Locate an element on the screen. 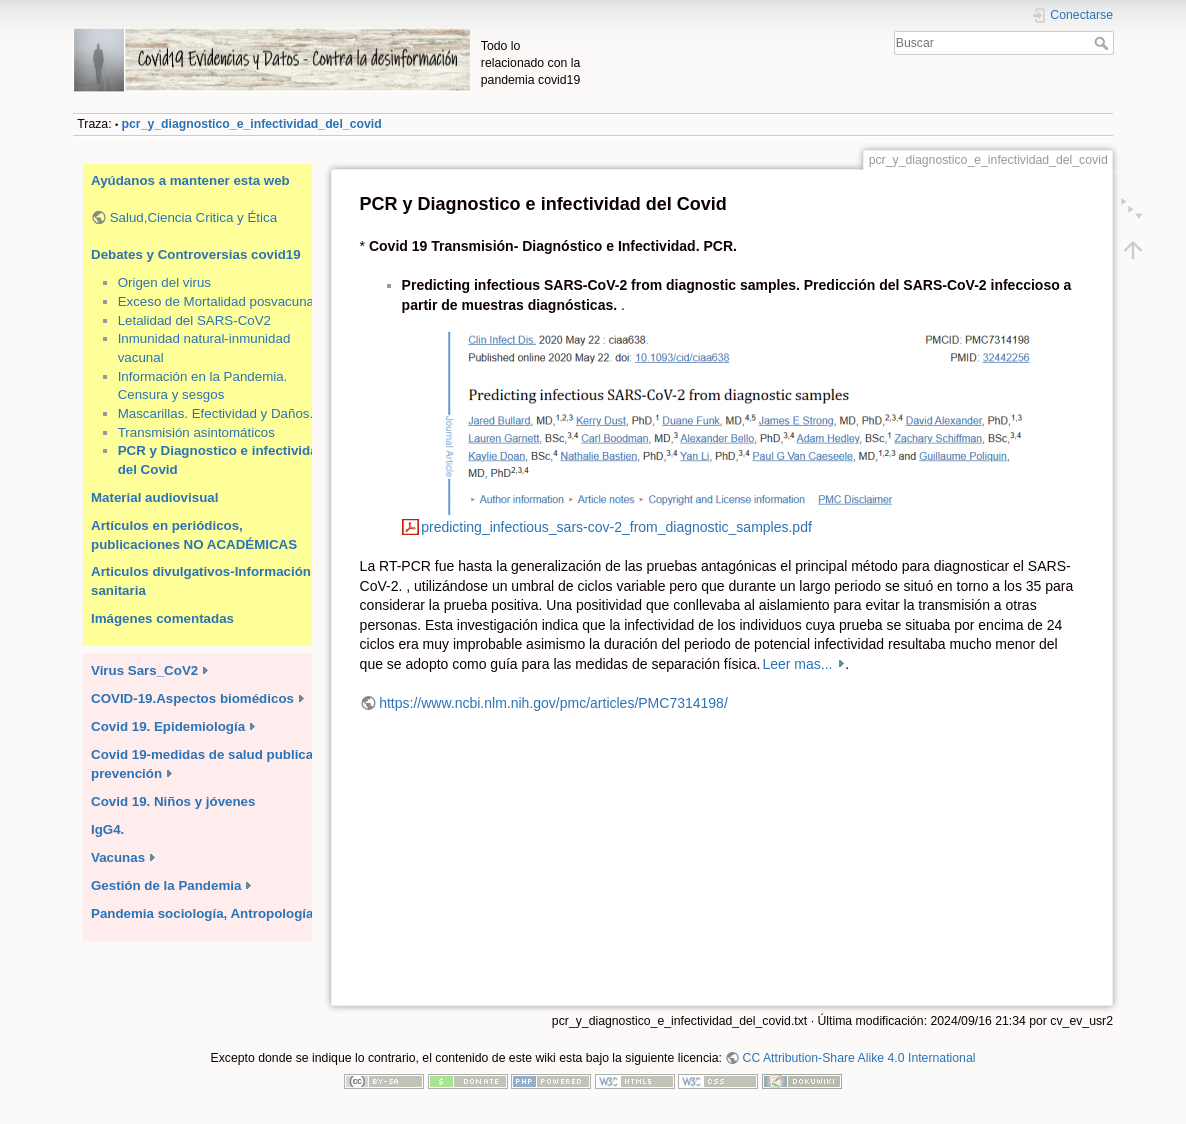  Leer mas... is located at coordinates (799, 664).